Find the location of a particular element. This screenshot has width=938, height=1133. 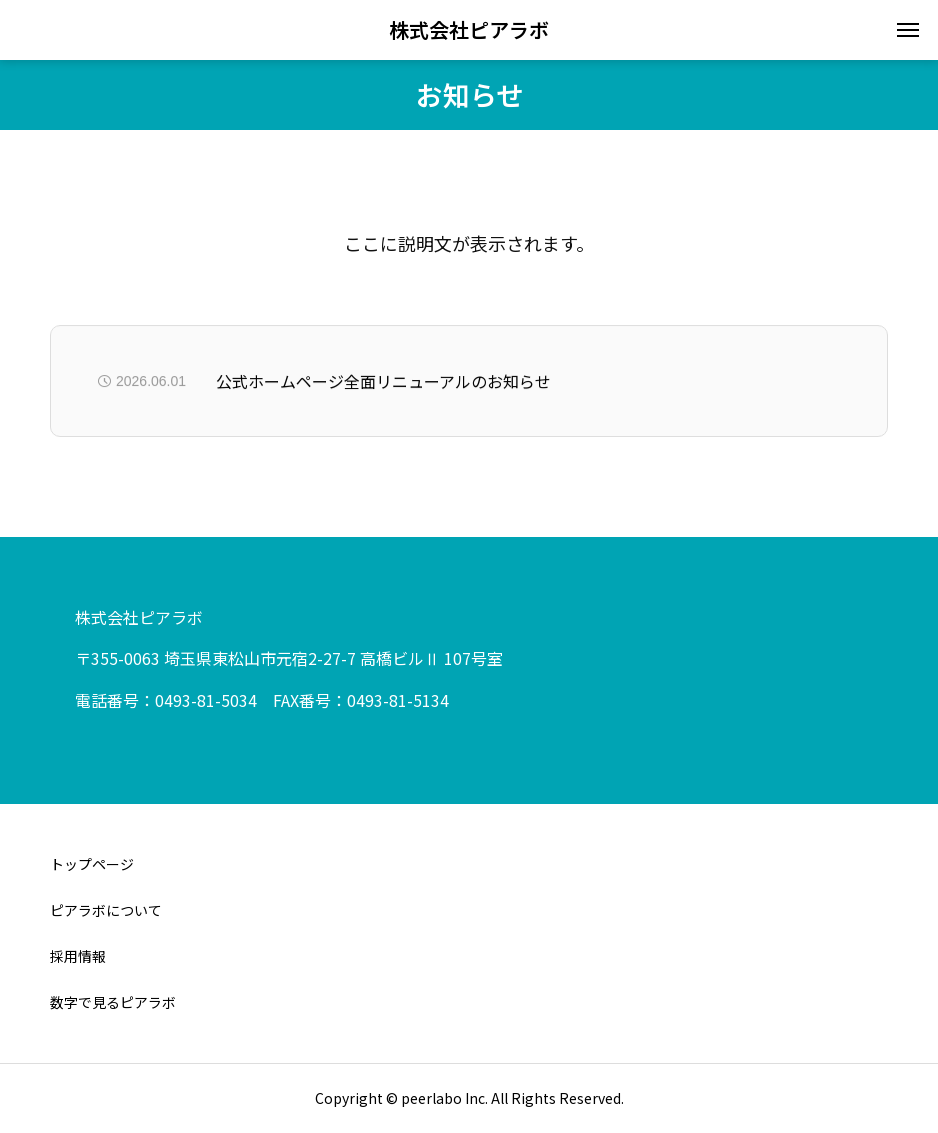

トップページ is located at coordinates (92, 864).